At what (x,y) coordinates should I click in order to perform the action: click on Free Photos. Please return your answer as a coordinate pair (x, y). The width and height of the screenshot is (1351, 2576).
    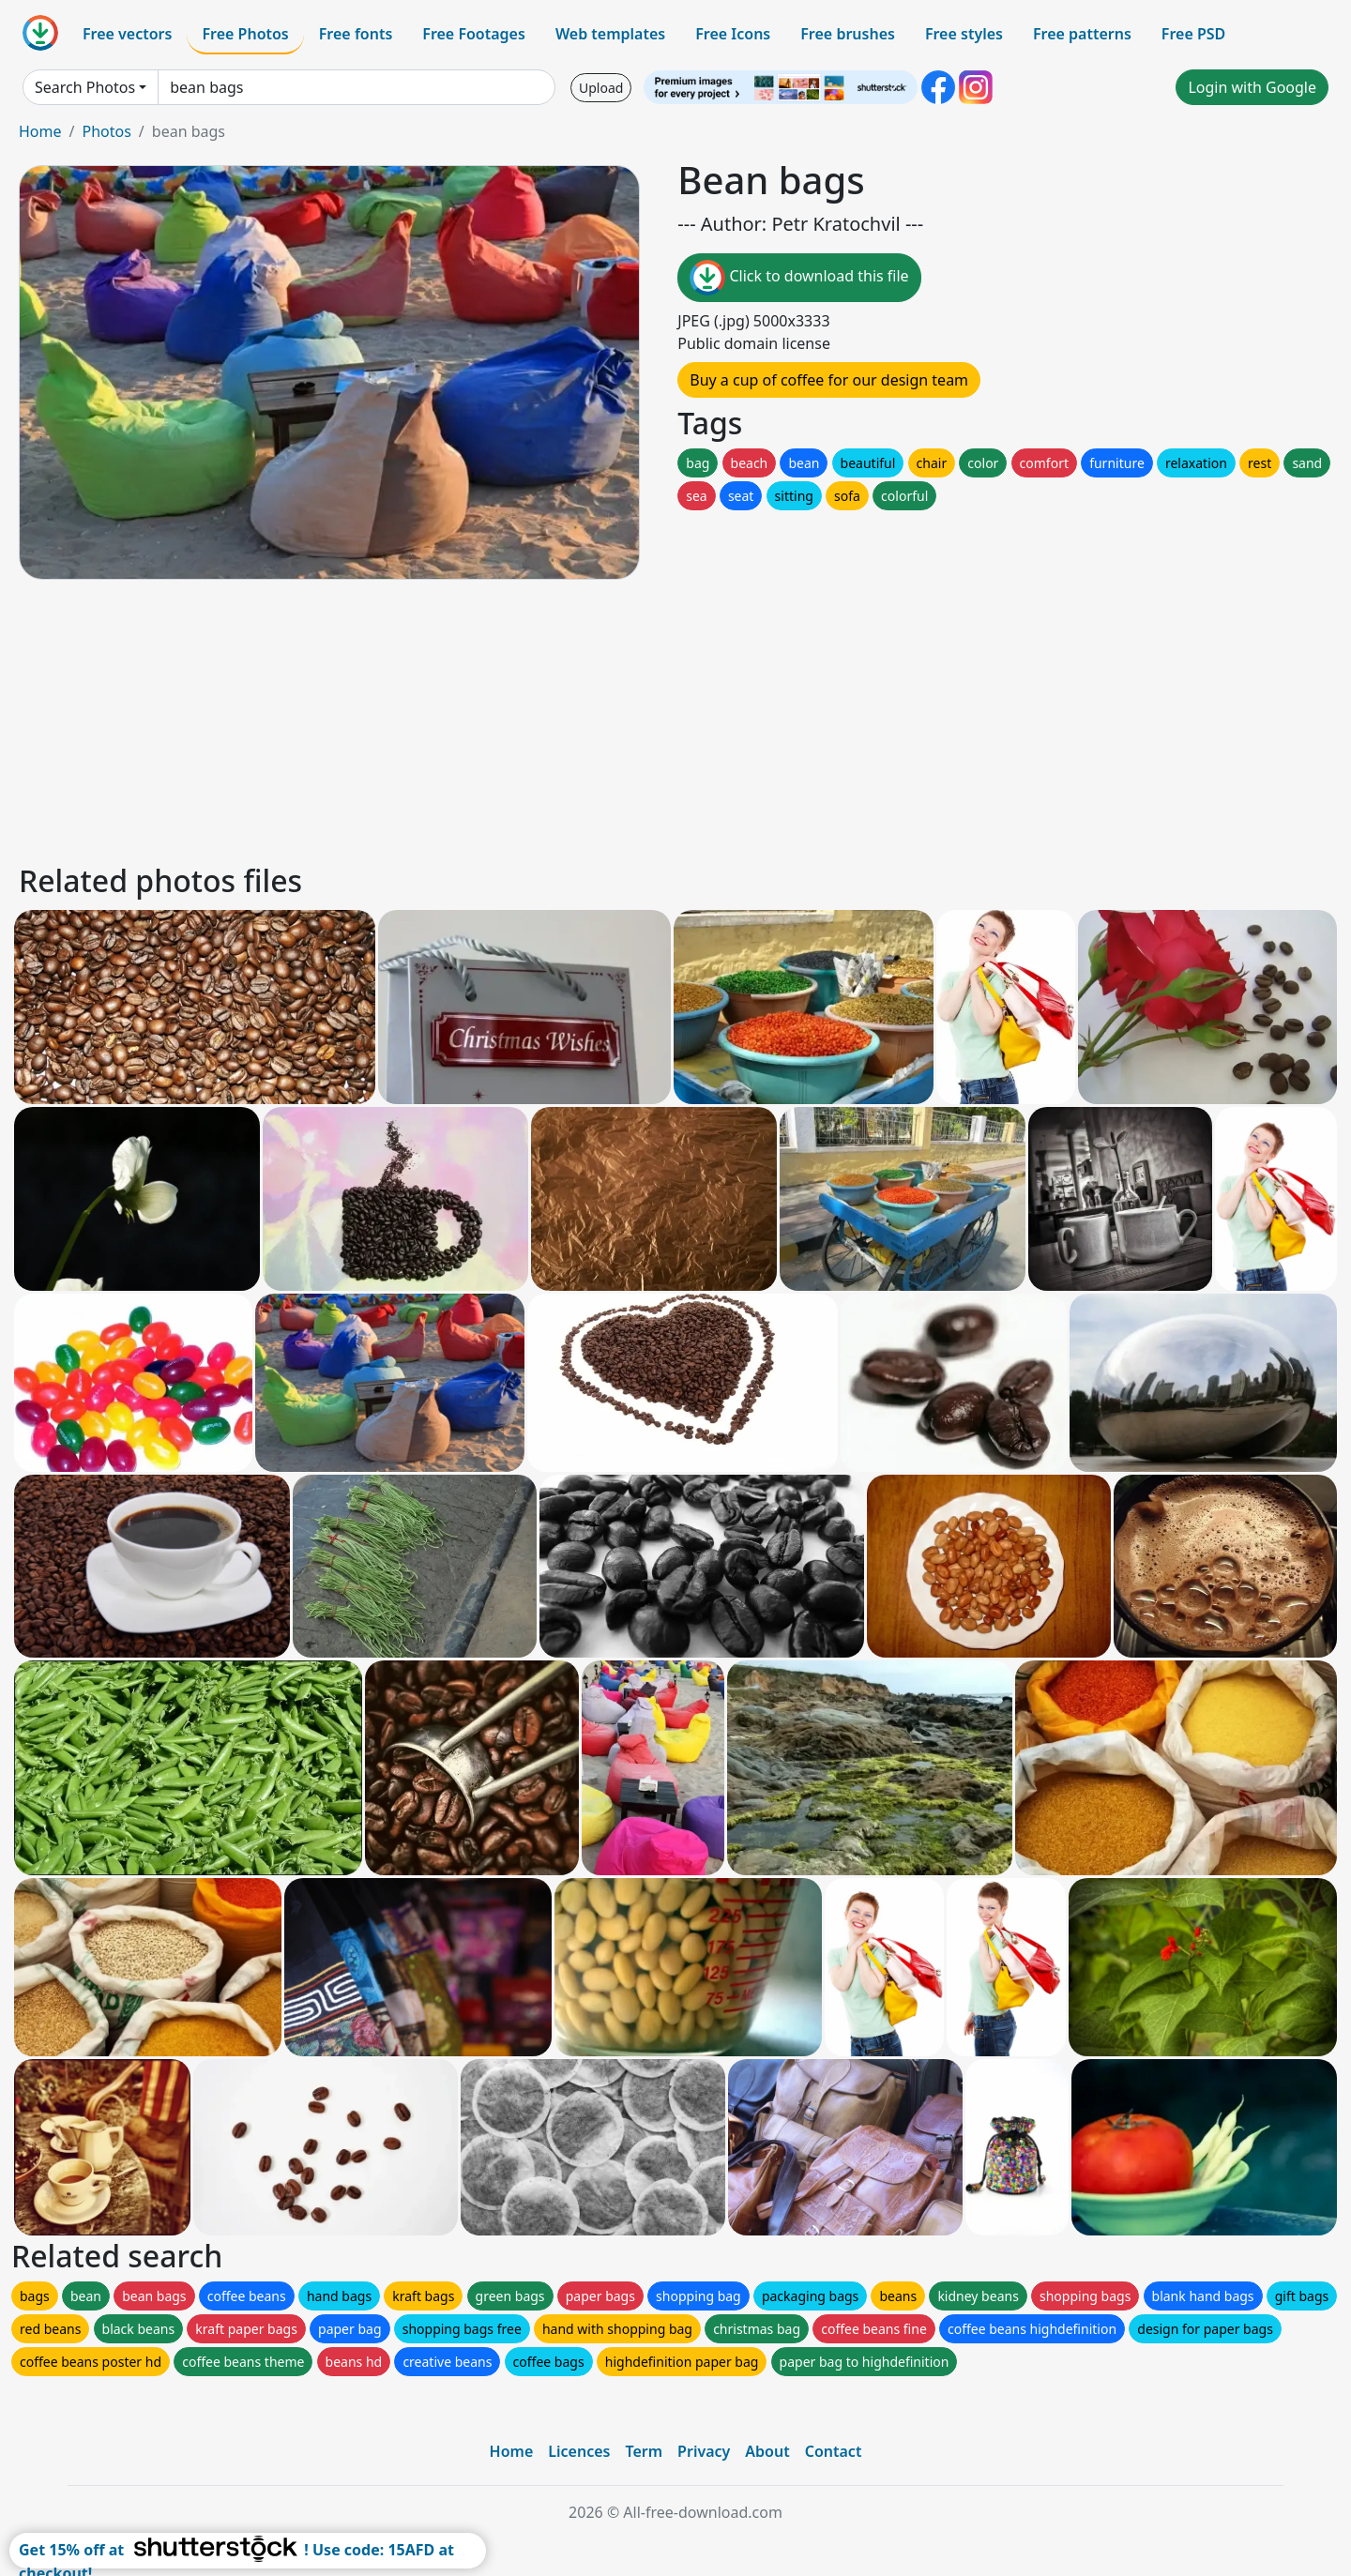
    Looking at the image, I should click on (245, 33).